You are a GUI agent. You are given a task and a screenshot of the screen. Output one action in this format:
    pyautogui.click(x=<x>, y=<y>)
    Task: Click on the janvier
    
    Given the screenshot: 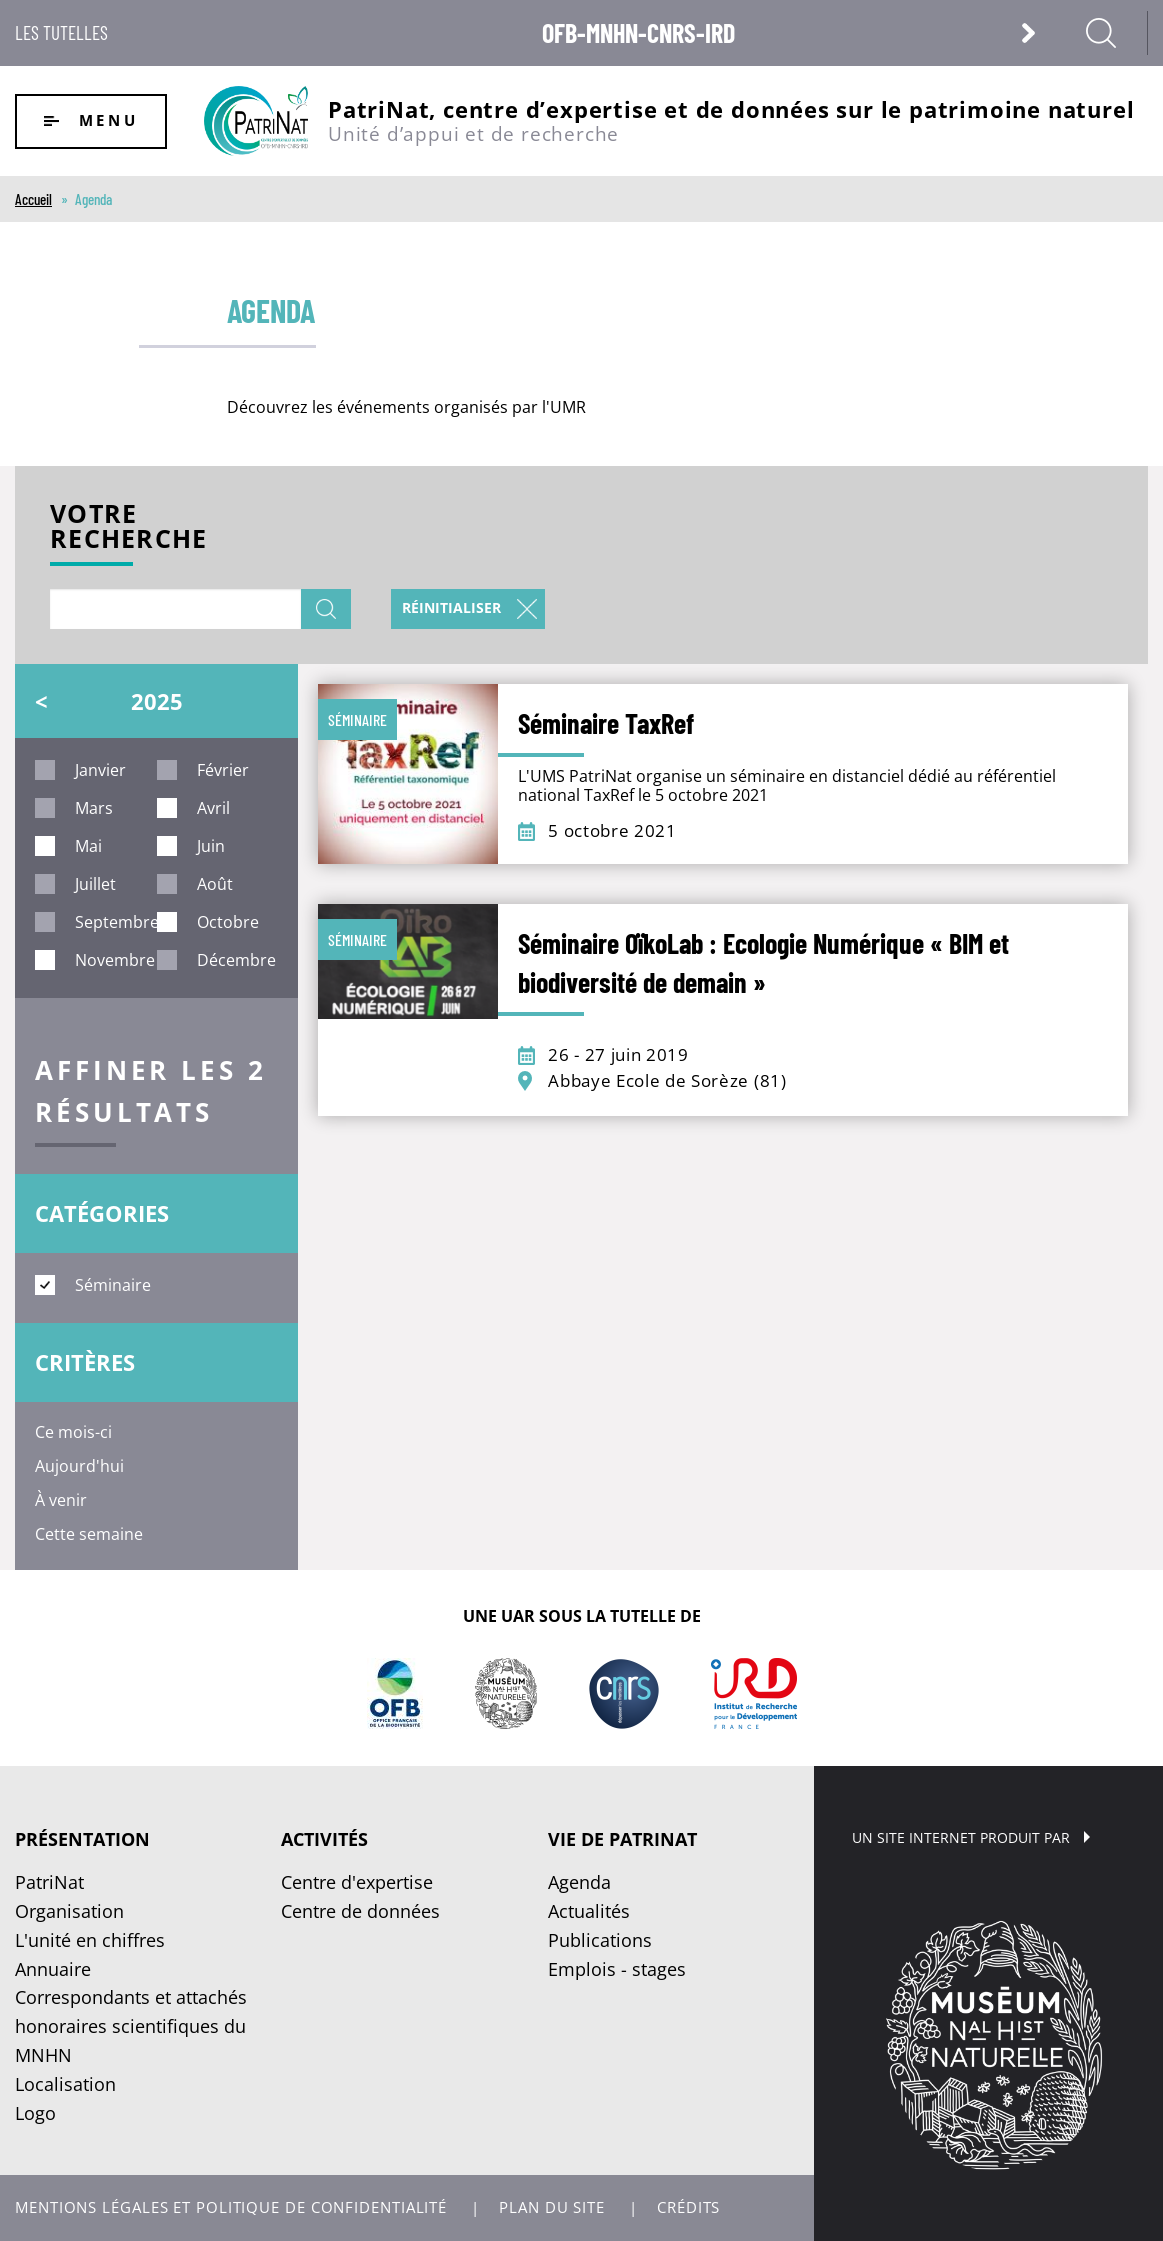 What is the action you would take?
    pyautogui.click(x=100, y=770)
    